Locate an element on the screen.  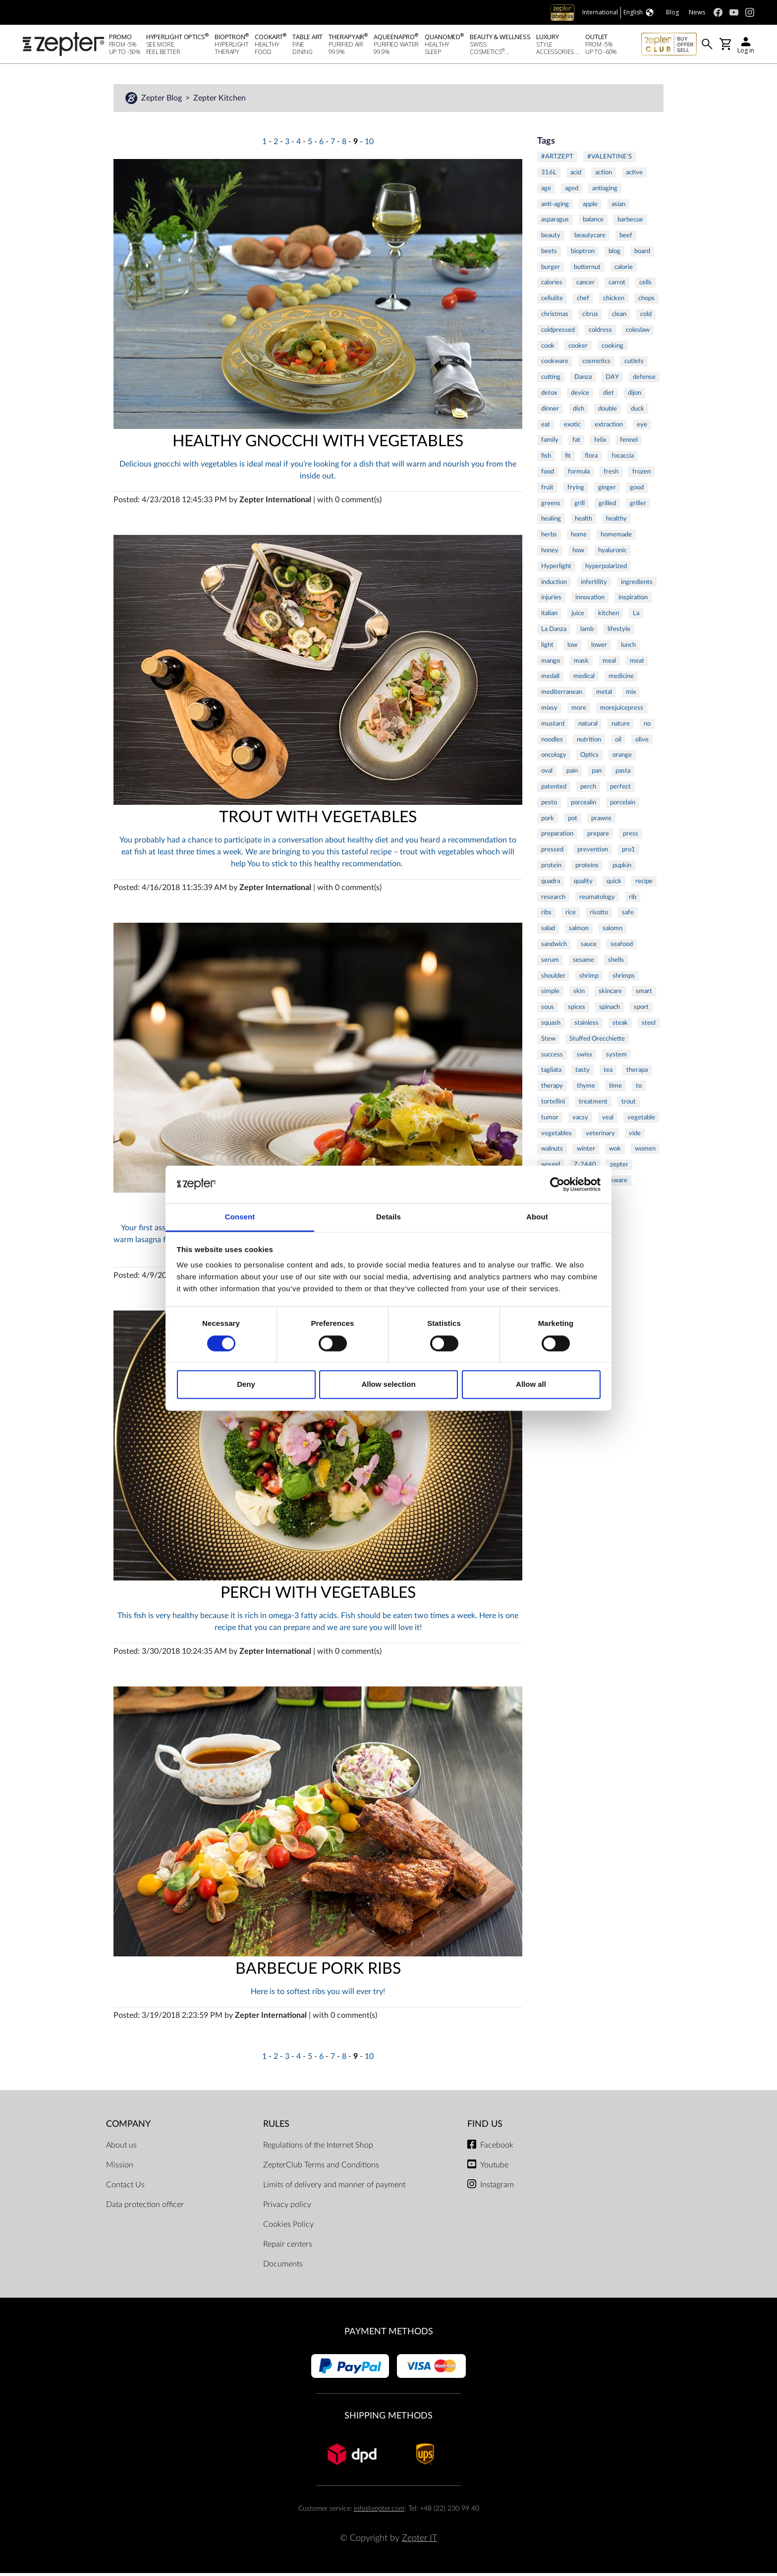
veterinary is located at coordinates (600, 1136).